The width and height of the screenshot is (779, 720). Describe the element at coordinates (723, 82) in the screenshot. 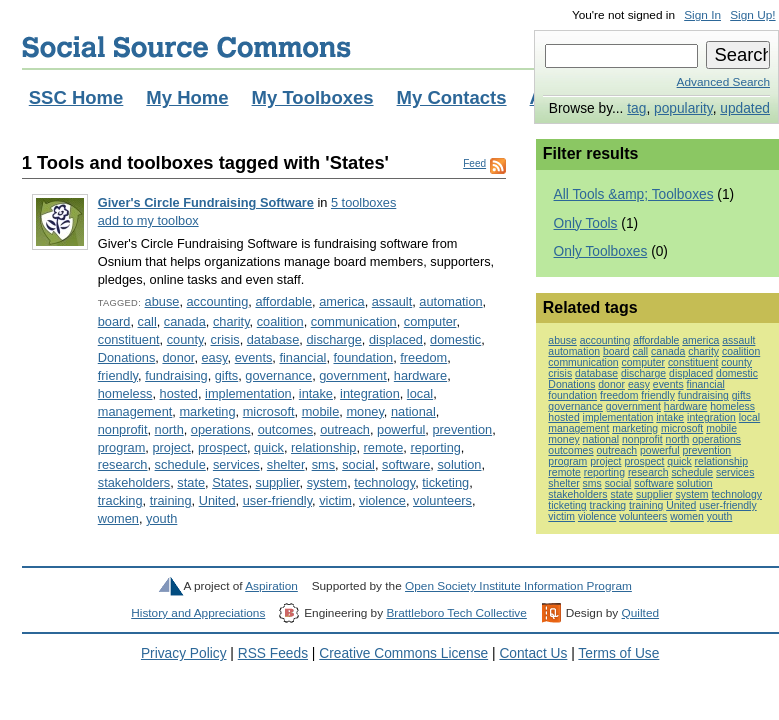

I see `Advanced Search` at that location.